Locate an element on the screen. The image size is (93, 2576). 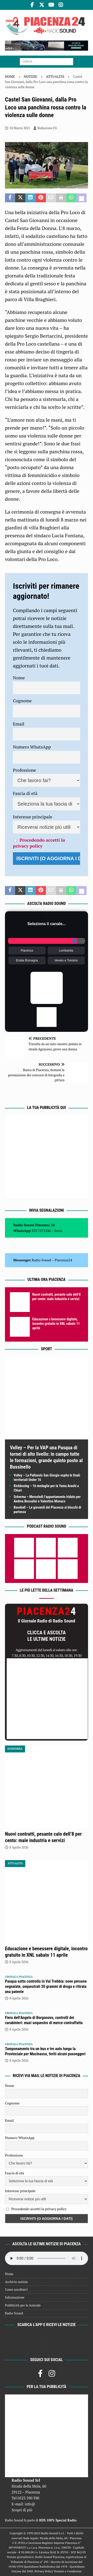
Informazione is located at coordinates (14, 2297).